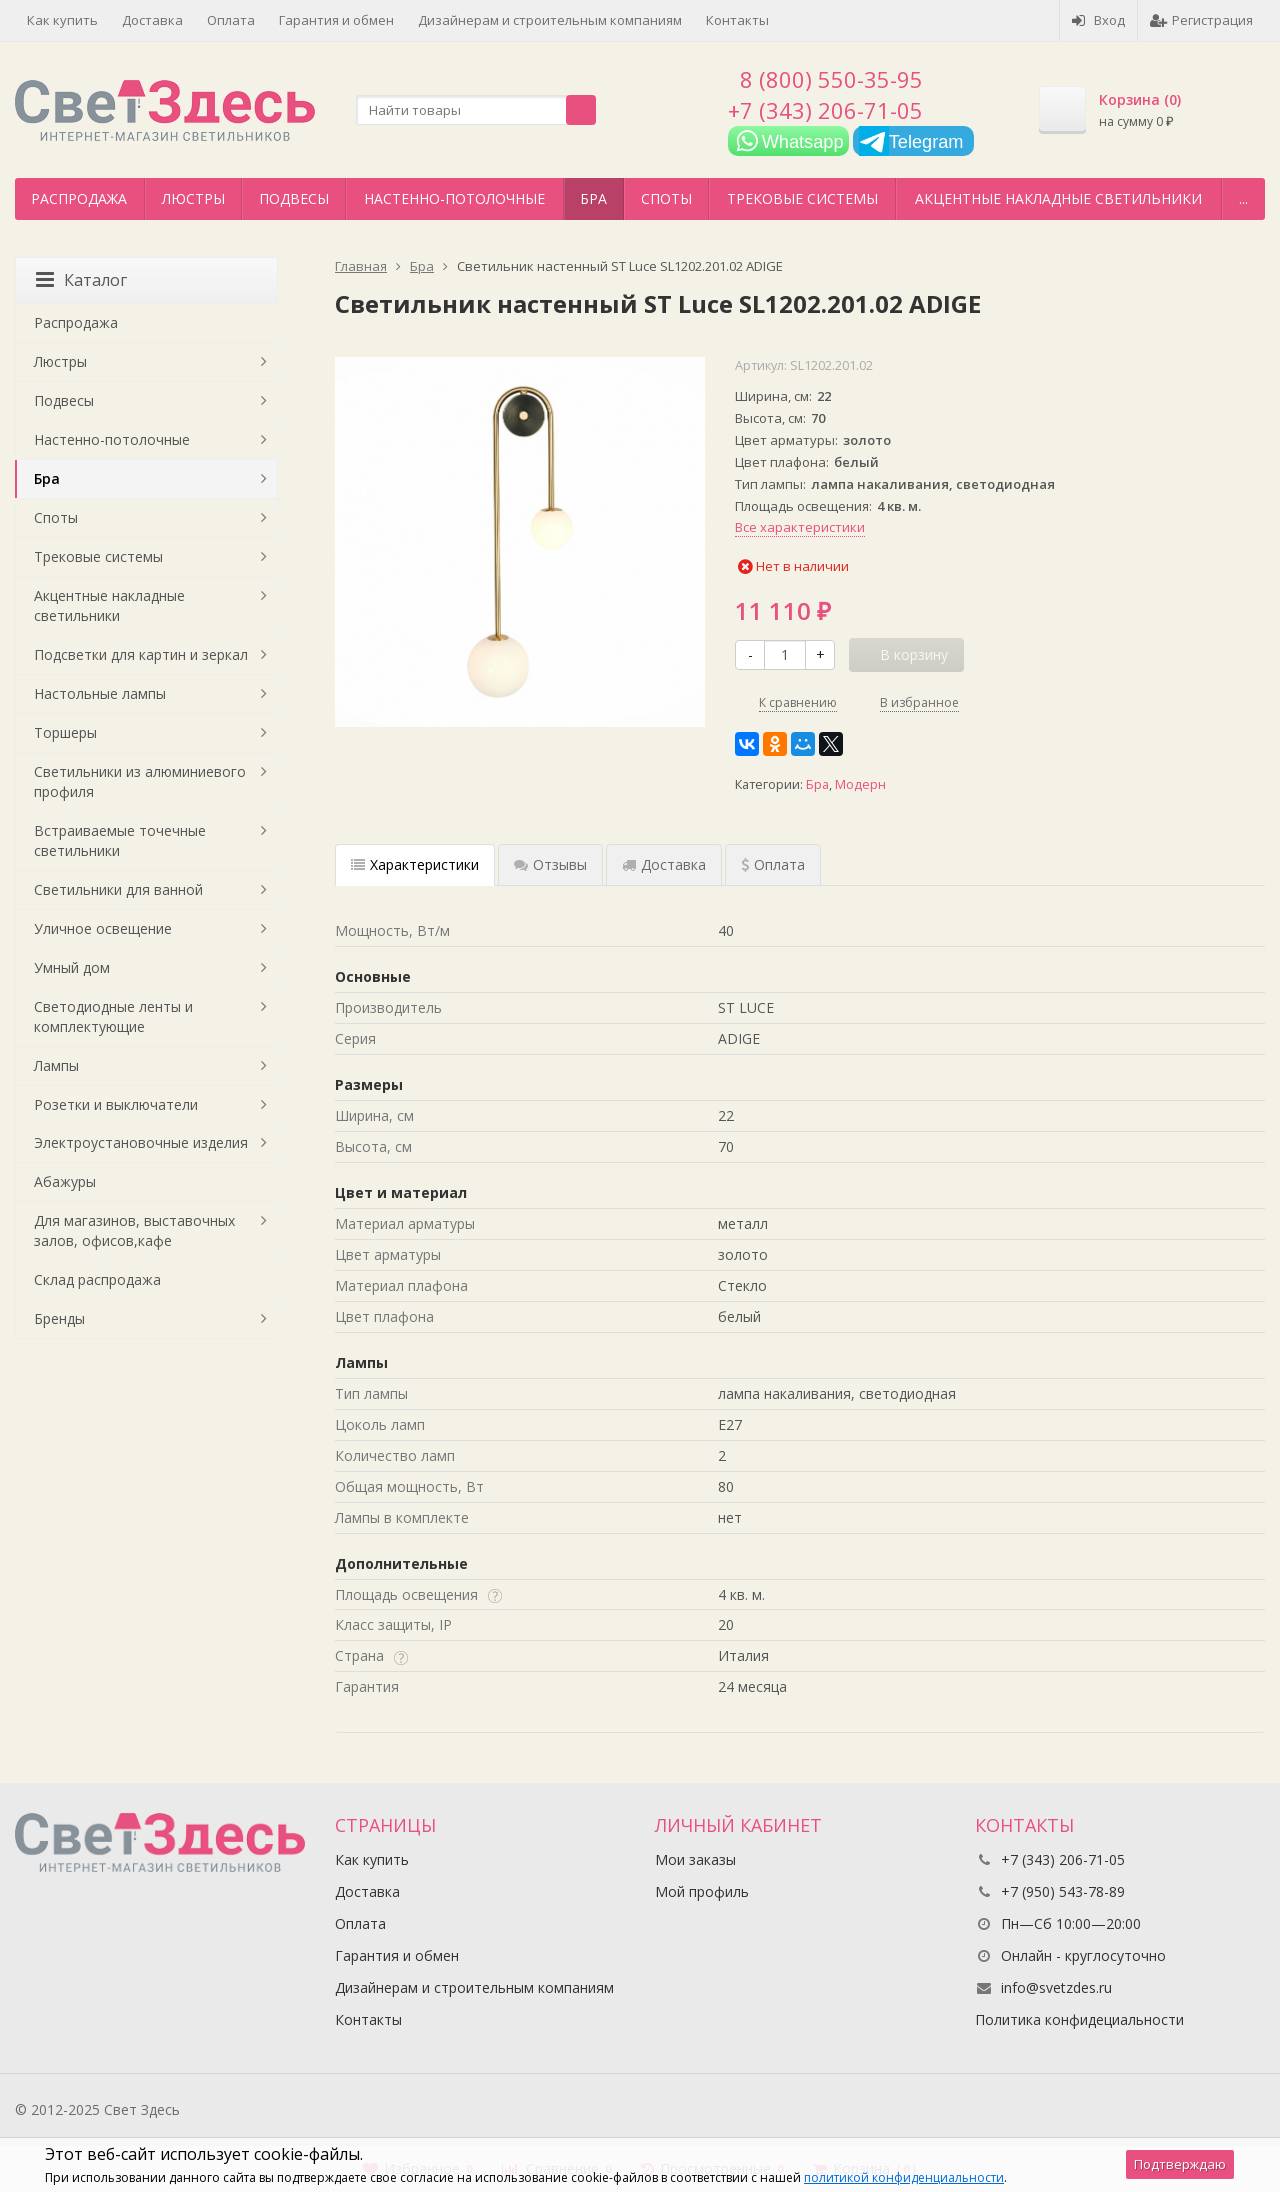 The width and height of the screenshot is (1280, 2192). I want to click on Распродажа, so click(79, 198).